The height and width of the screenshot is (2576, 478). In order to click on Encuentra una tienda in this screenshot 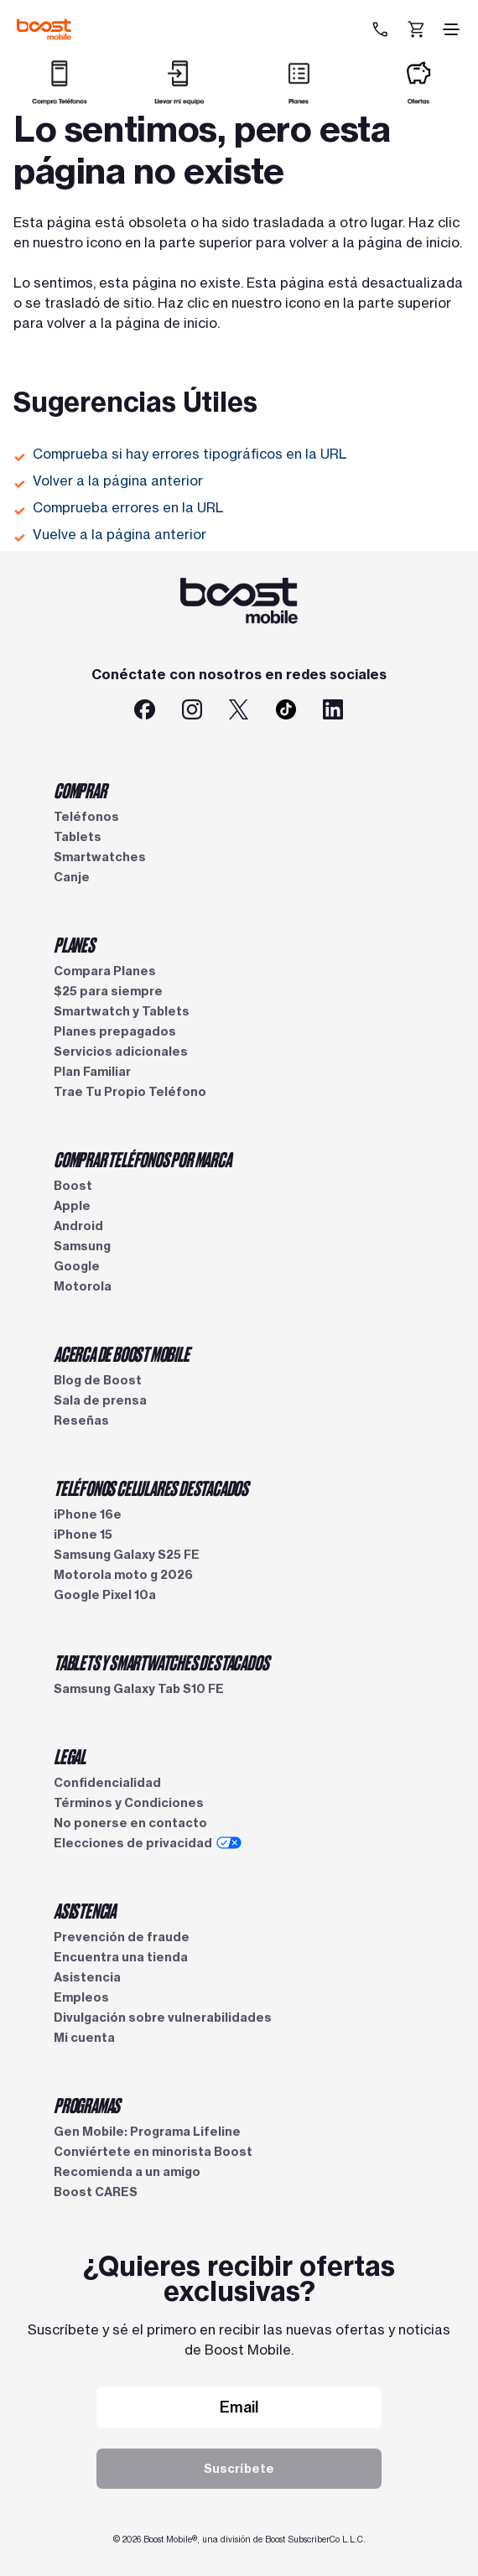, I will do `click(121, 1957)`.